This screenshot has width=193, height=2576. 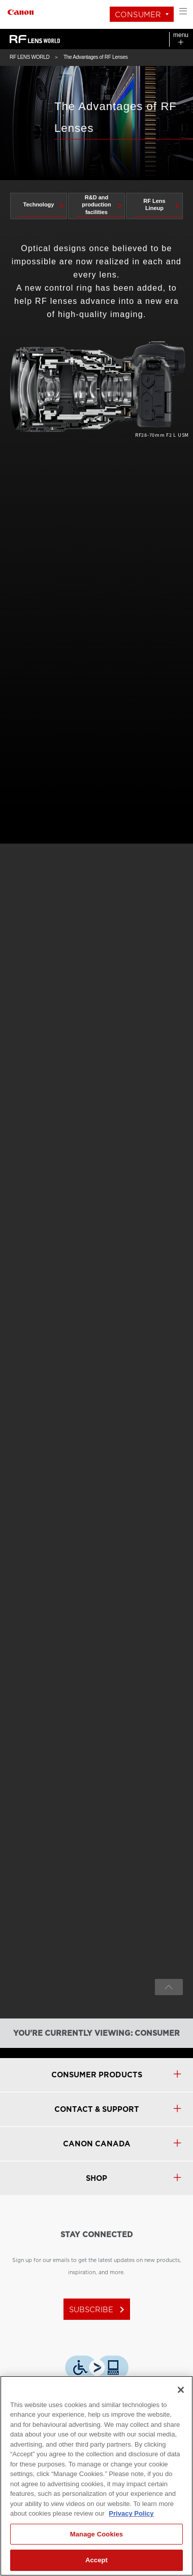 What do you see at coordinates (96, 2367) in the screenshot?
I see `[Download Level Access assistive technology app]` at bounding box center [96, 2367].